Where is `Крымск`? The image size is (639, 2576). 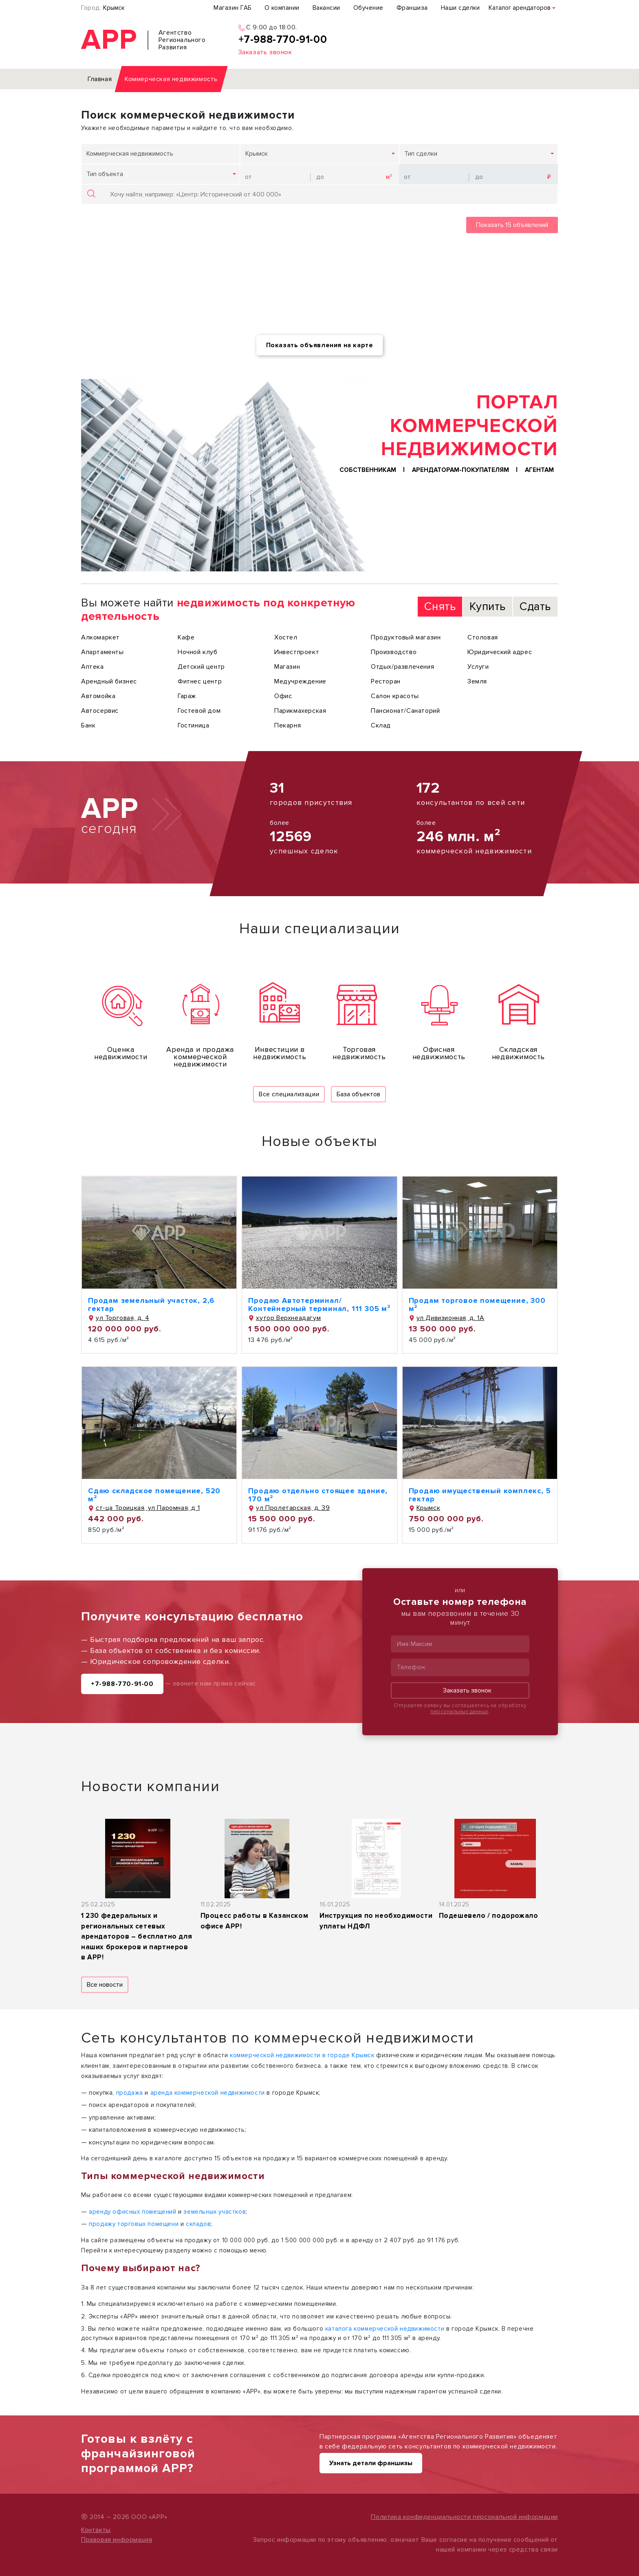 Крымск is located at coordinates (113, 7).